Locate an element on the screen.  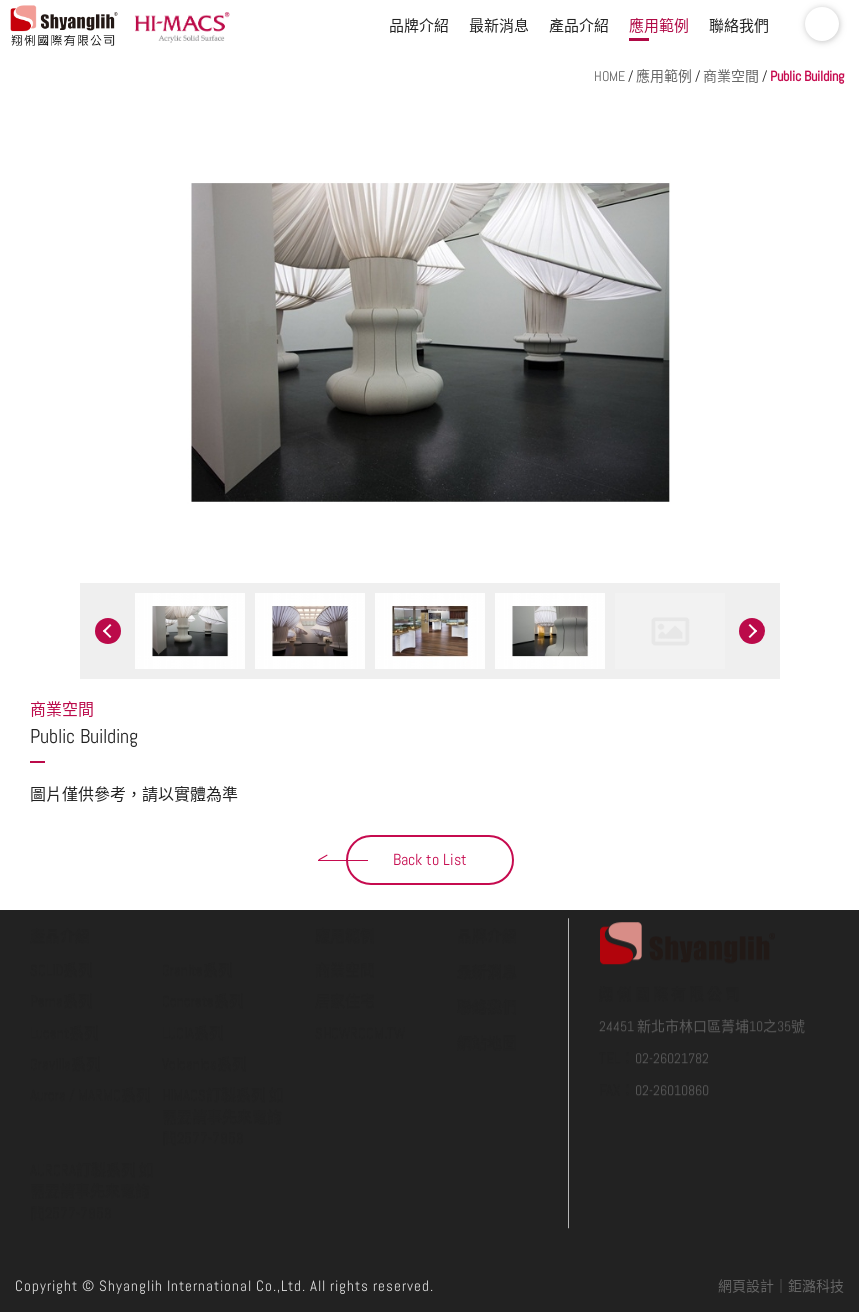
最新消息 is located at coordinates (499, 25).